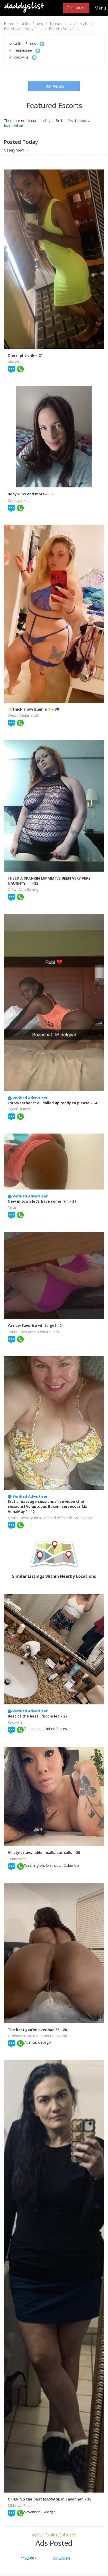  What do you see at coordinates (9, 23) in the screenshot?
I see `Home` at bounding box center [9, 23].